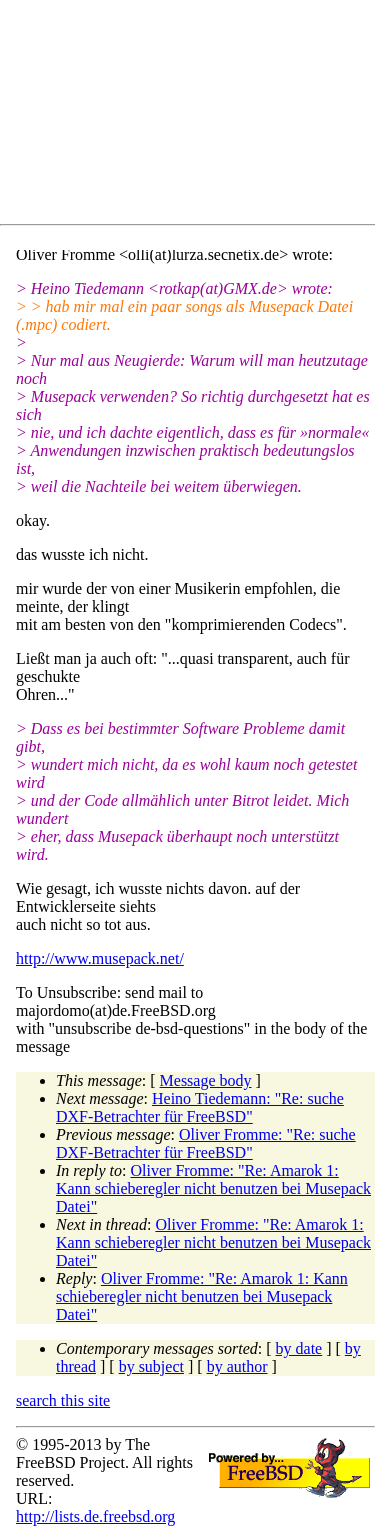 This screenshot has height=1526, width=375. I want to click on by date, so click(299, 1348).